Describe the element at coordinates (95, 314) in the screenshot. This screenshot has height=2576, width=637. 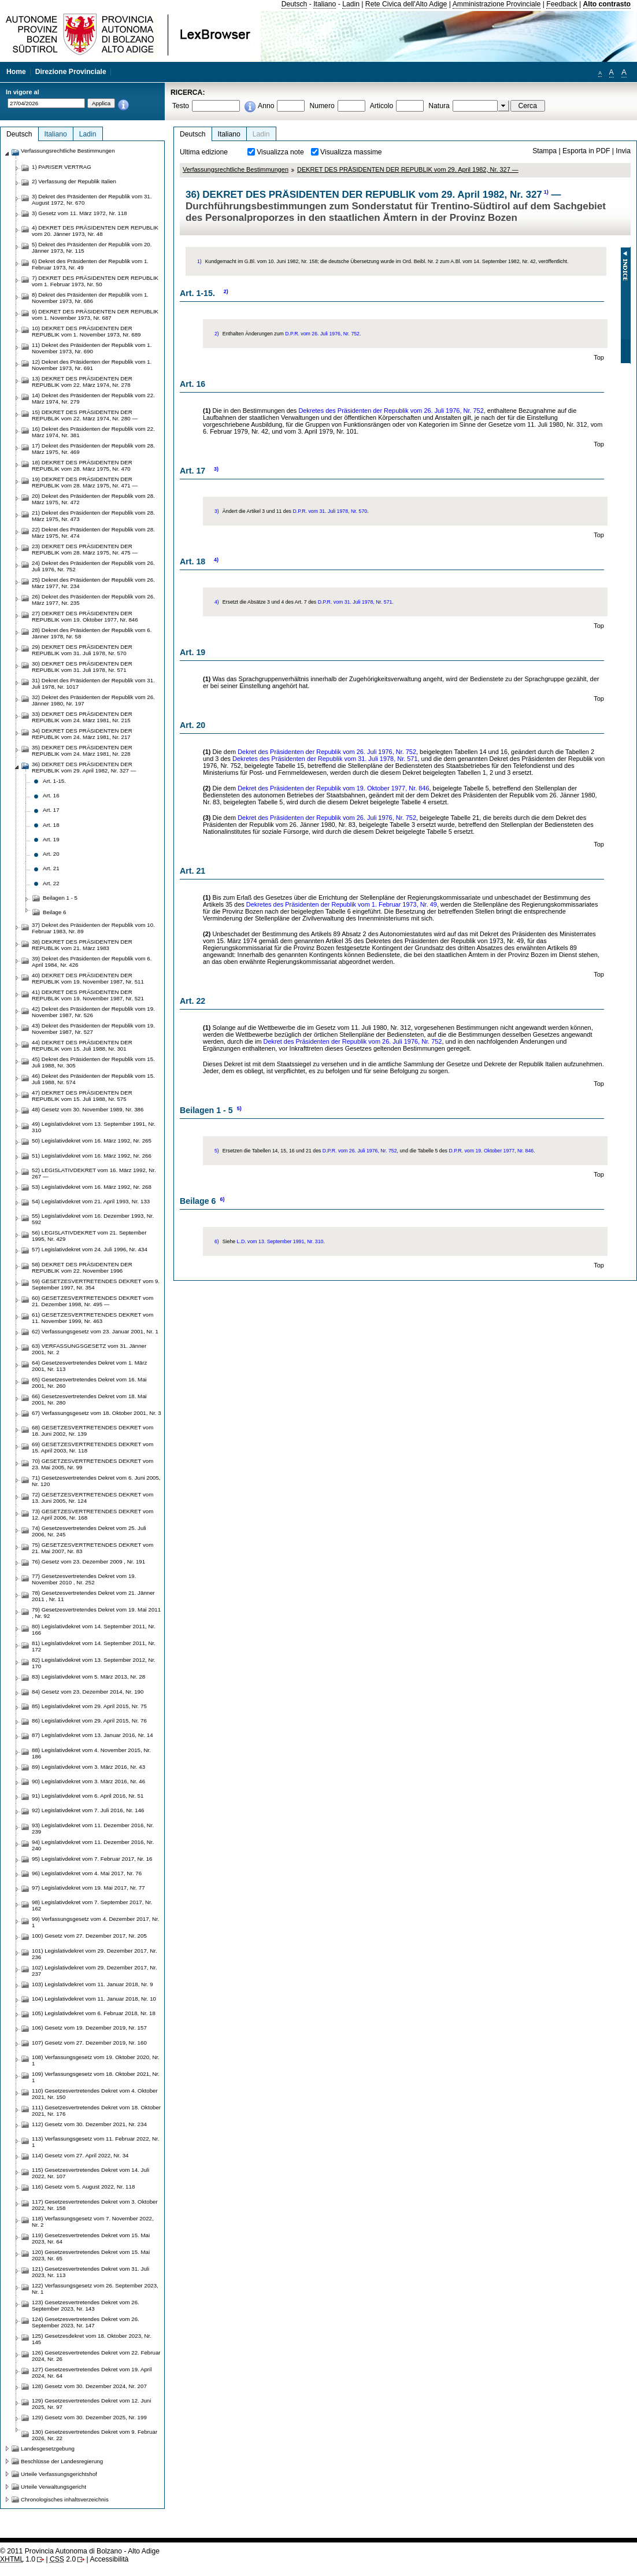
I see `9) DEKRET DES PRÄSIDENTEN DER REPUBLIK vom 1. November 1973, Nr. 687` at that location.